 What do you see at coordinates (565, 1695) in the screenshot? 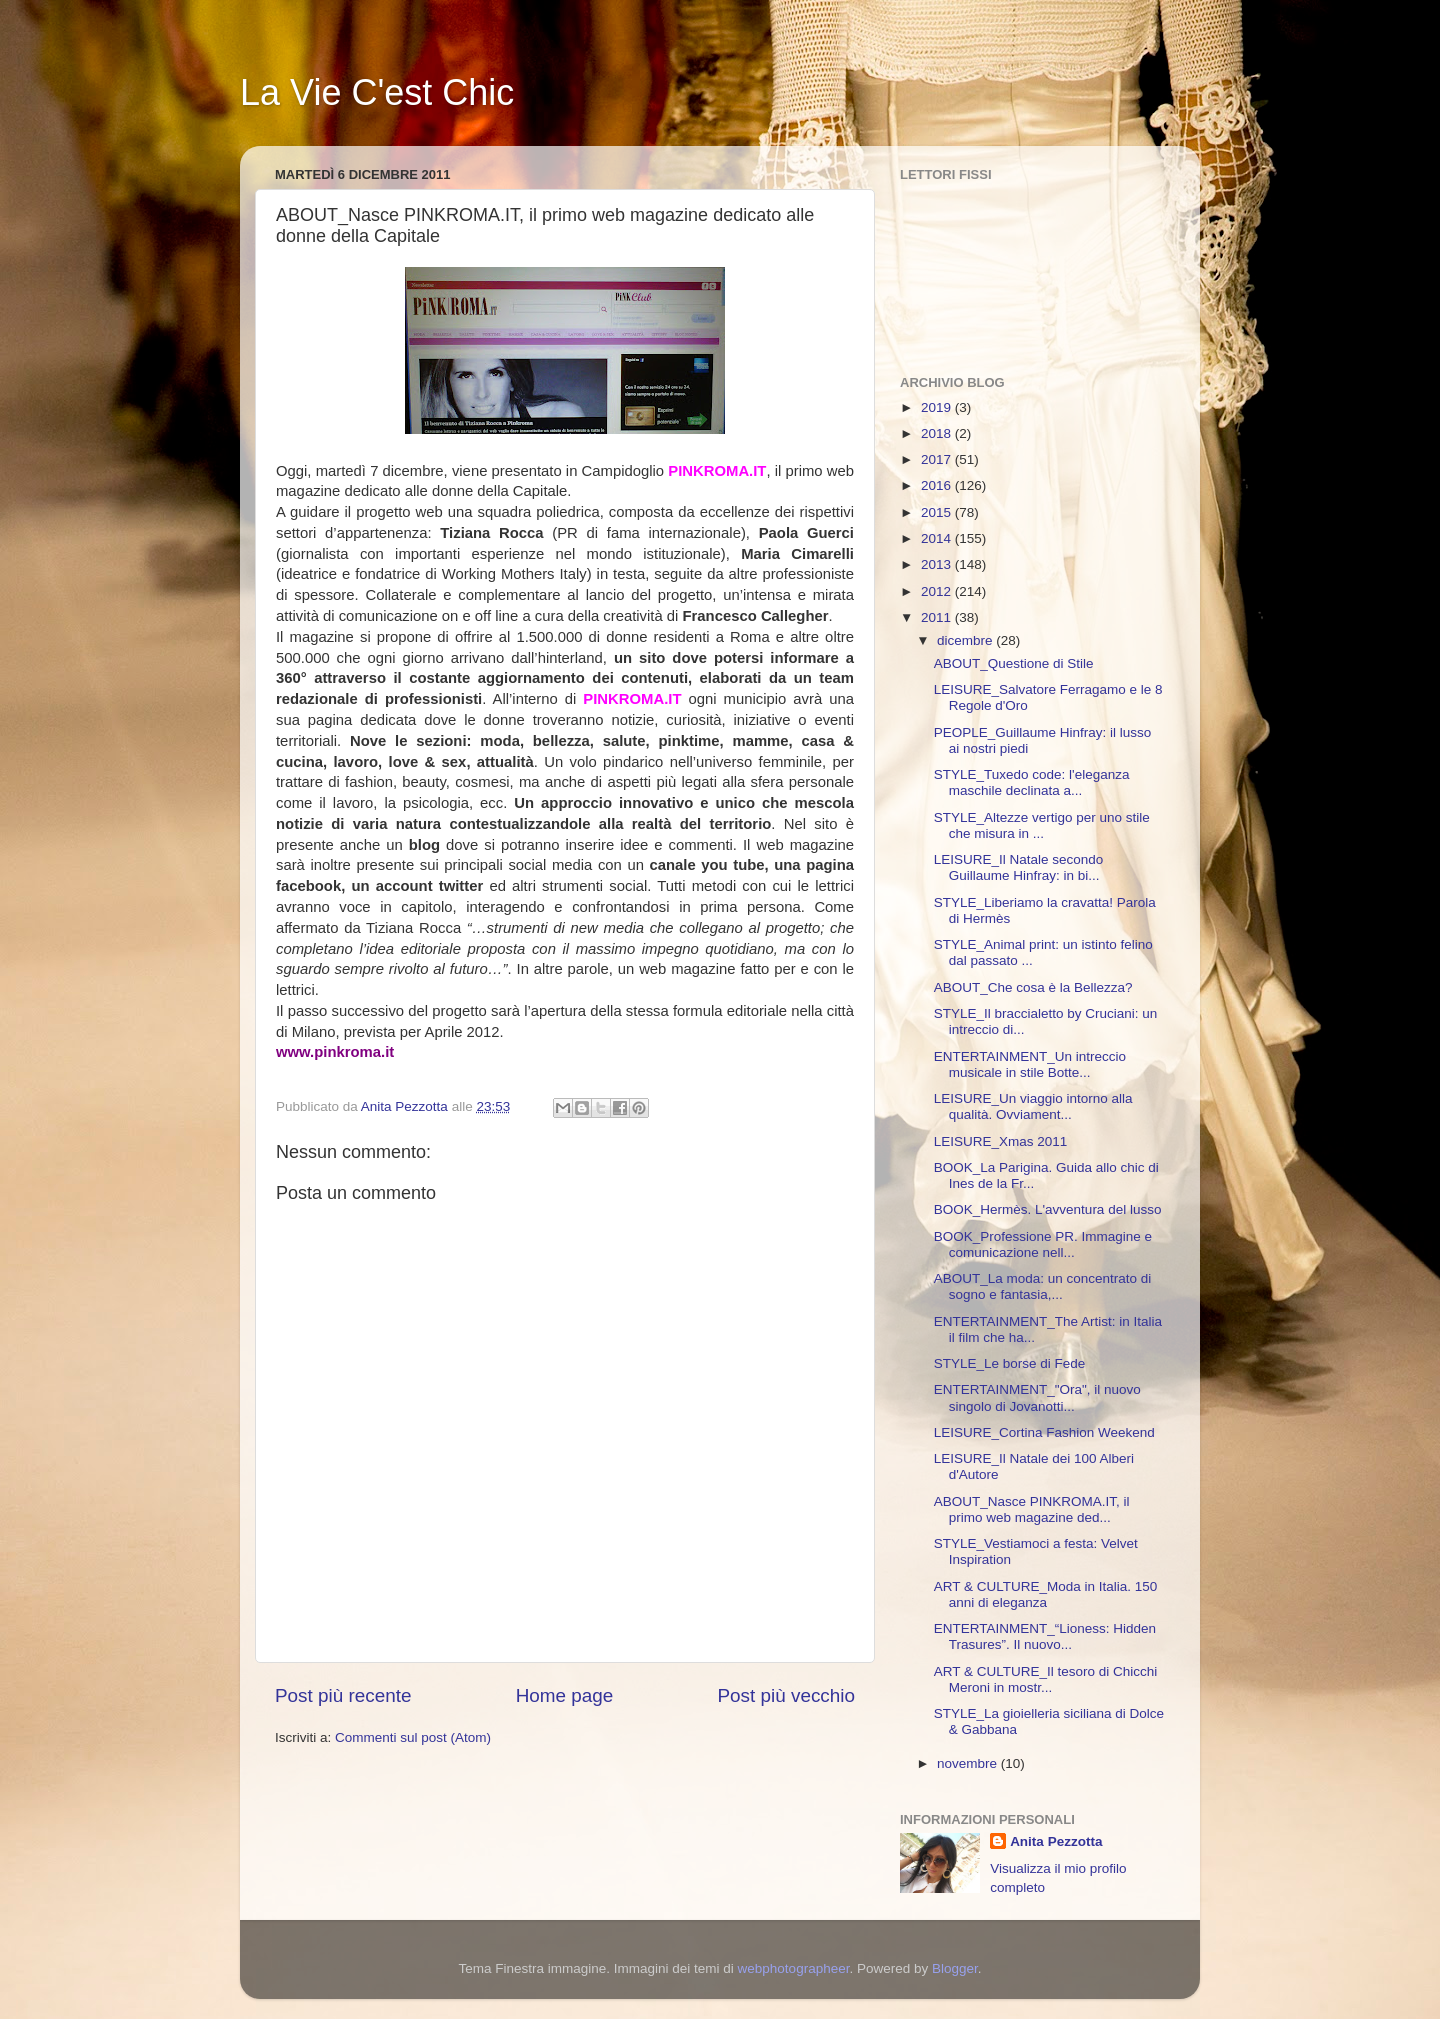
I see `Home page` at bounding box center [565, 1695].